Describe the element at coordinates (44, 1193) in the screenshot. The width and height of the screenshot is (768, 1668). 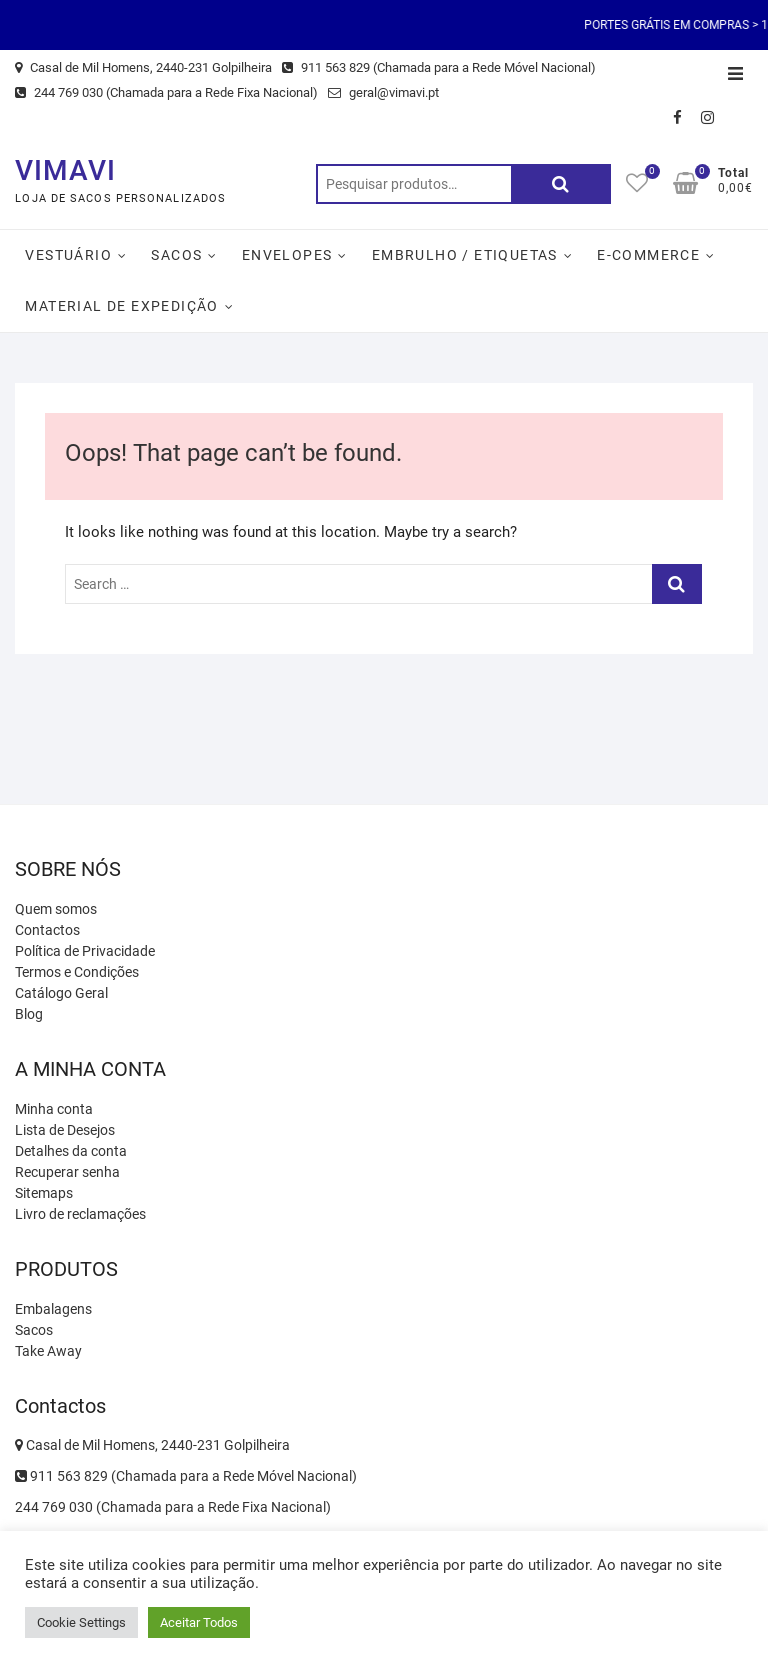
I see `Sitemaps` at that location.